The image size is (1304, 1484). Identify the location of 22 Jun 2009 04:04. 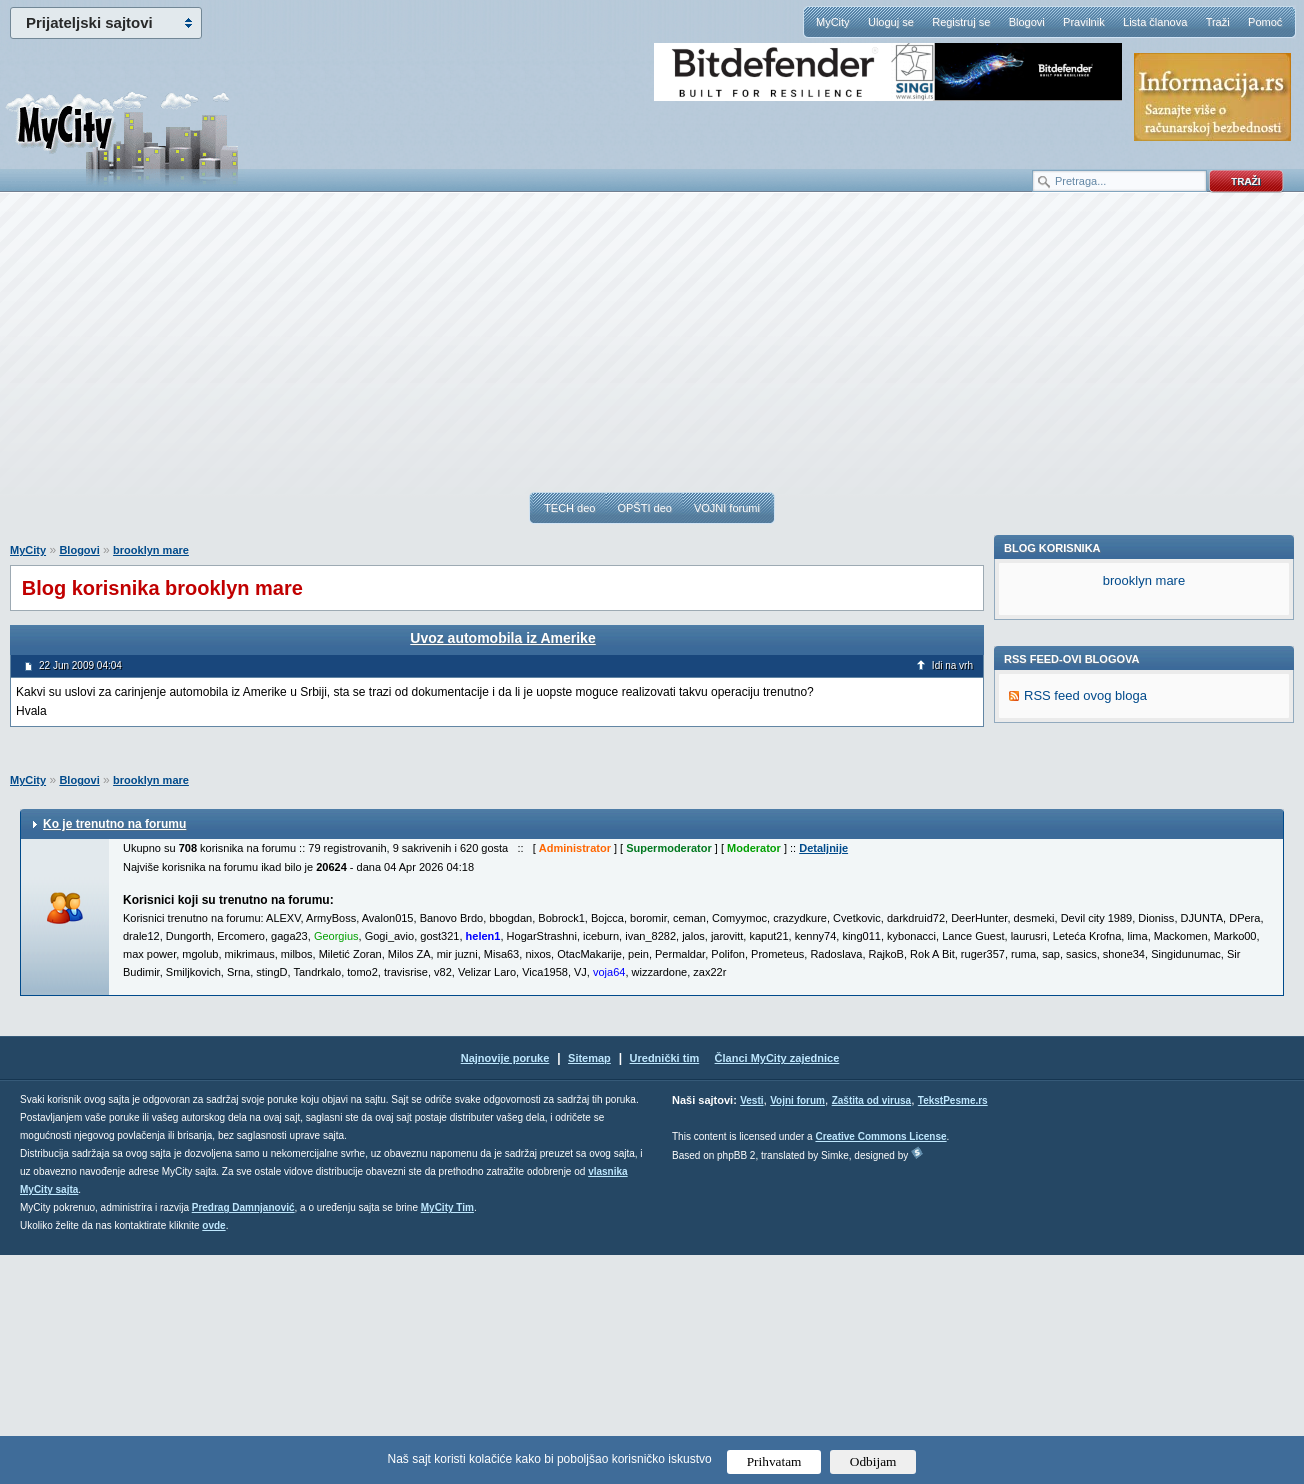
(80, 665).